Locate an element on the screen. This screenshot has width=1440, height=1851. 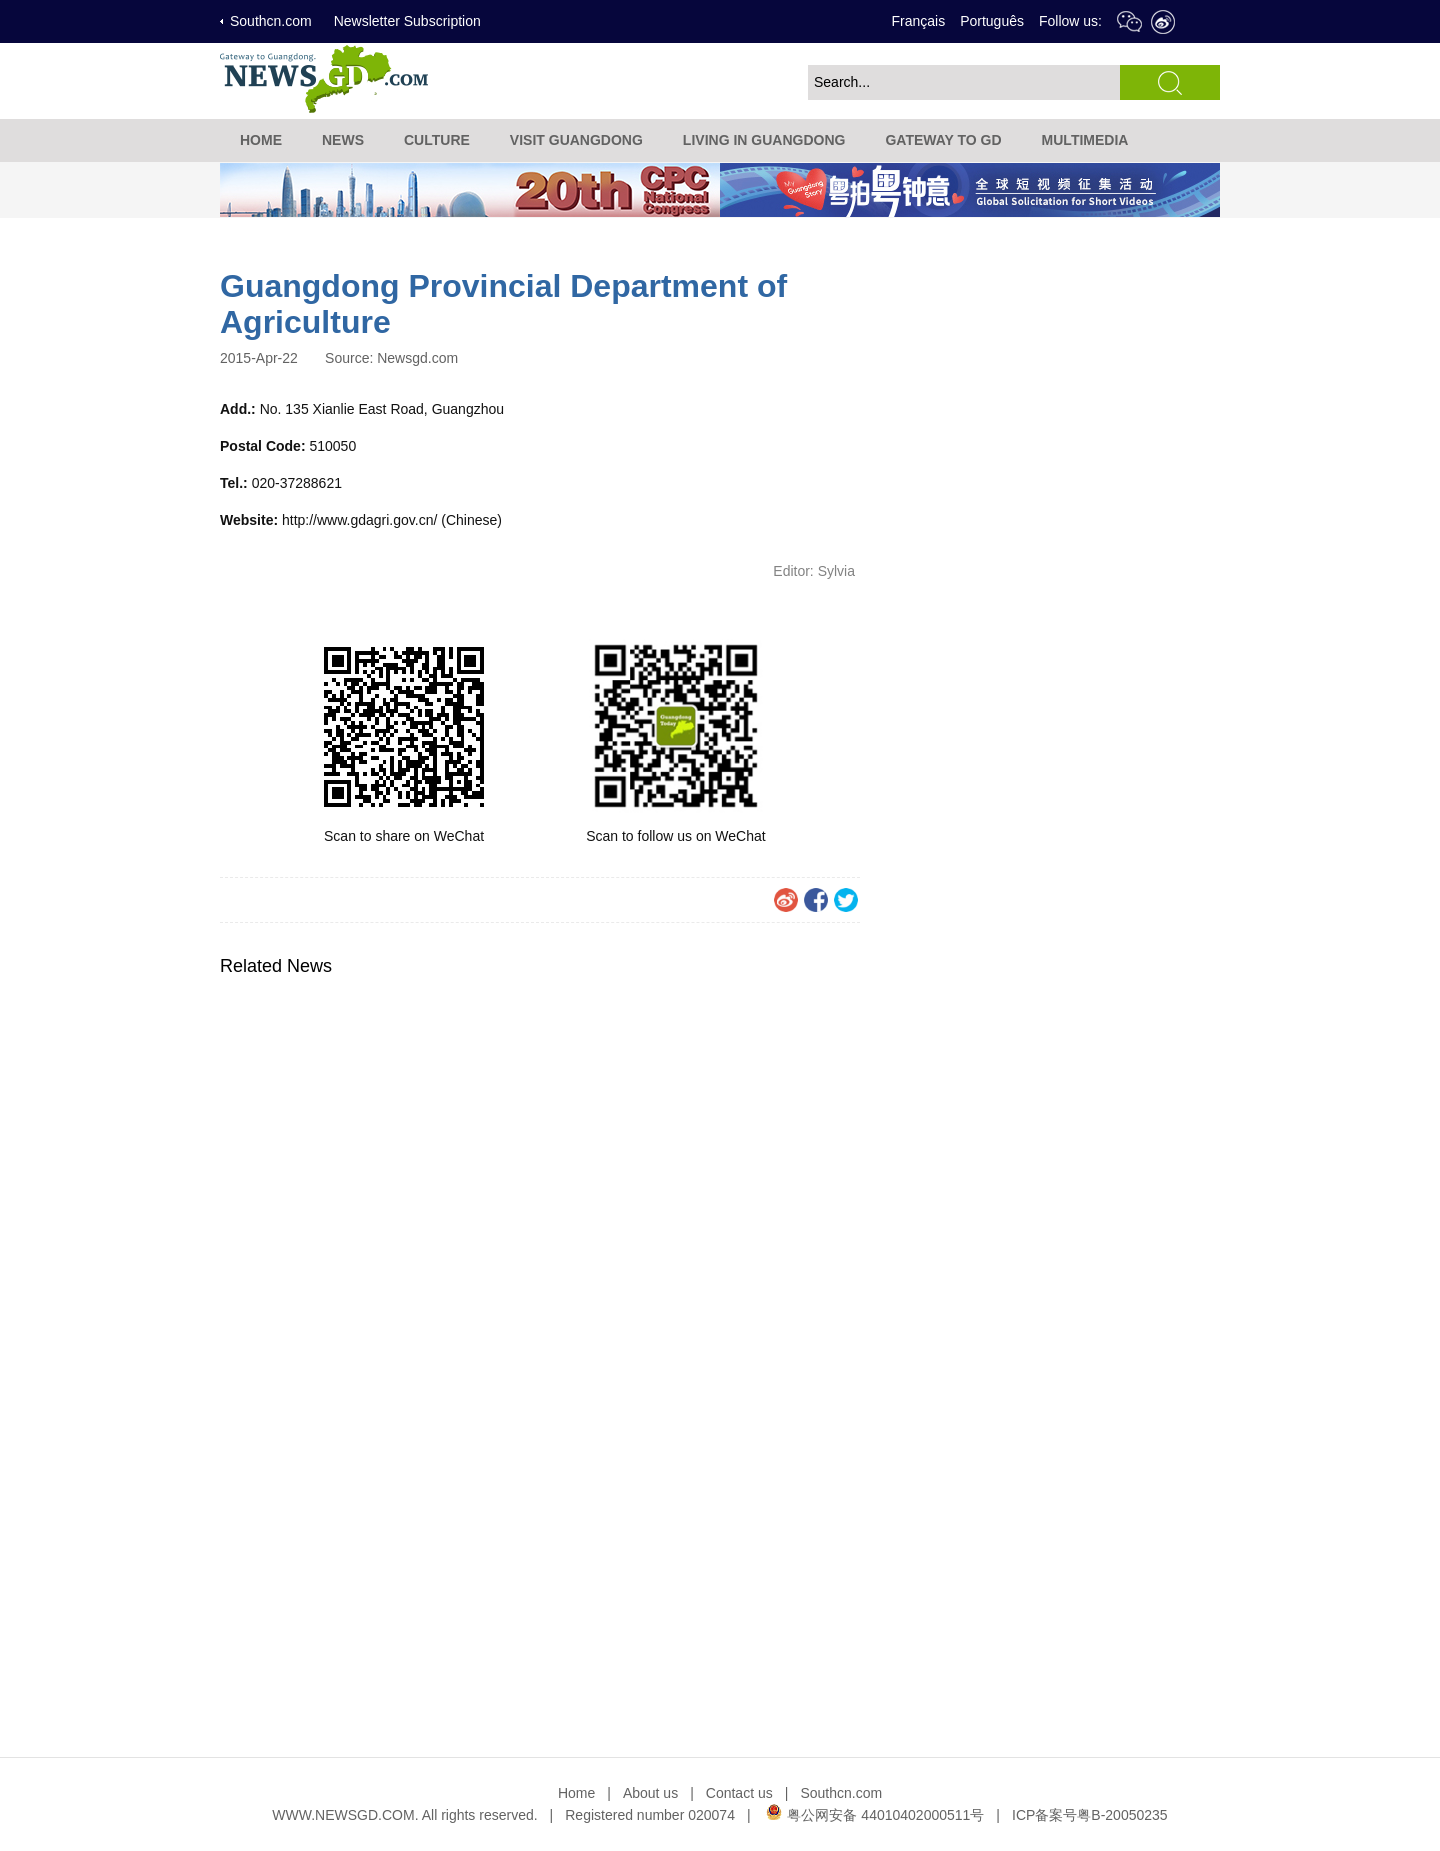
Contact us is located at coordinates (739, 1793).